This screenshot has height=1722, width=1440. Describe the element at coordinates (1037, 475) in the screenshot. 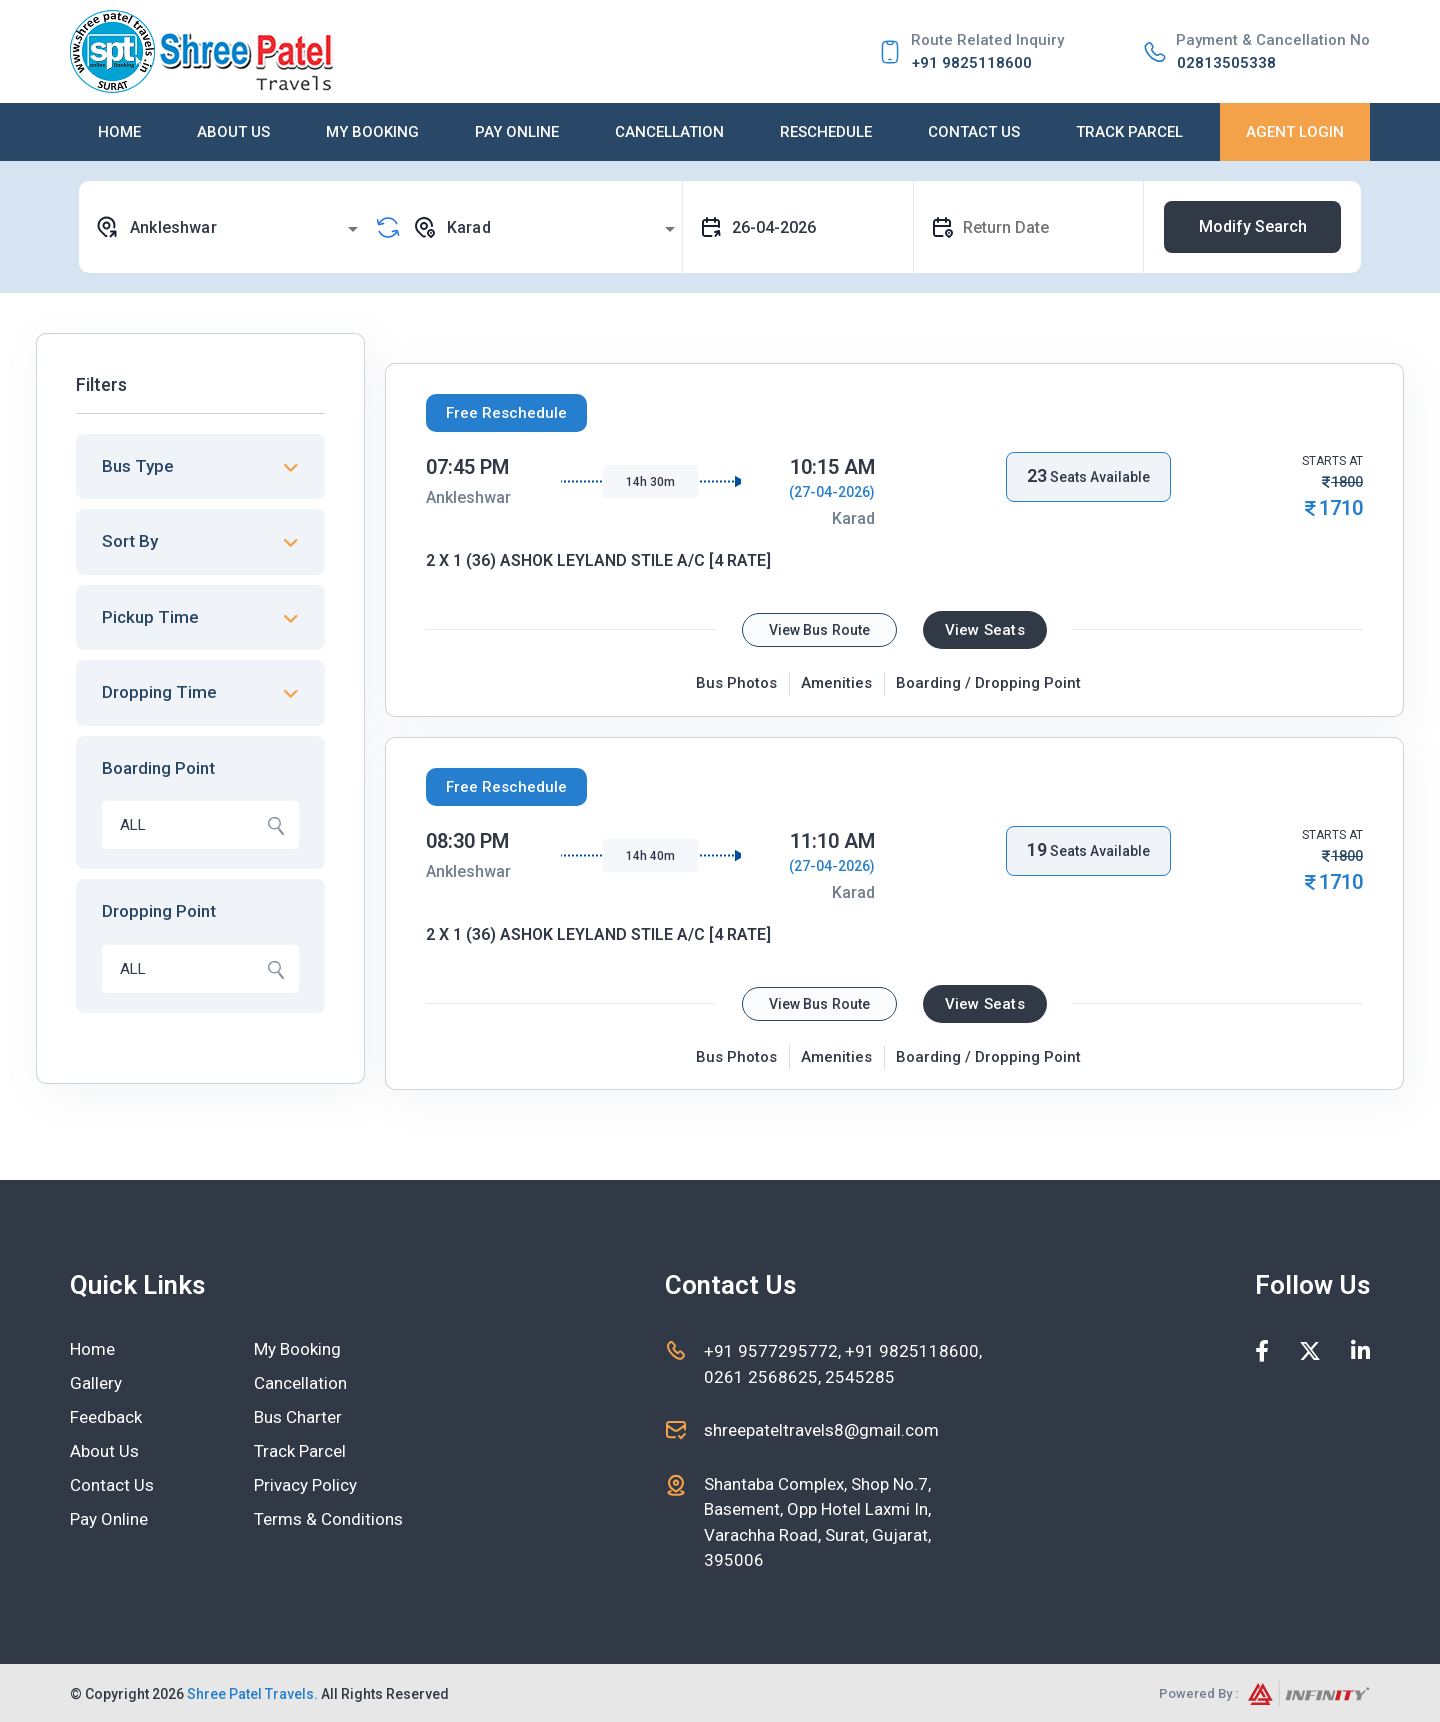

I see `23` at that location.